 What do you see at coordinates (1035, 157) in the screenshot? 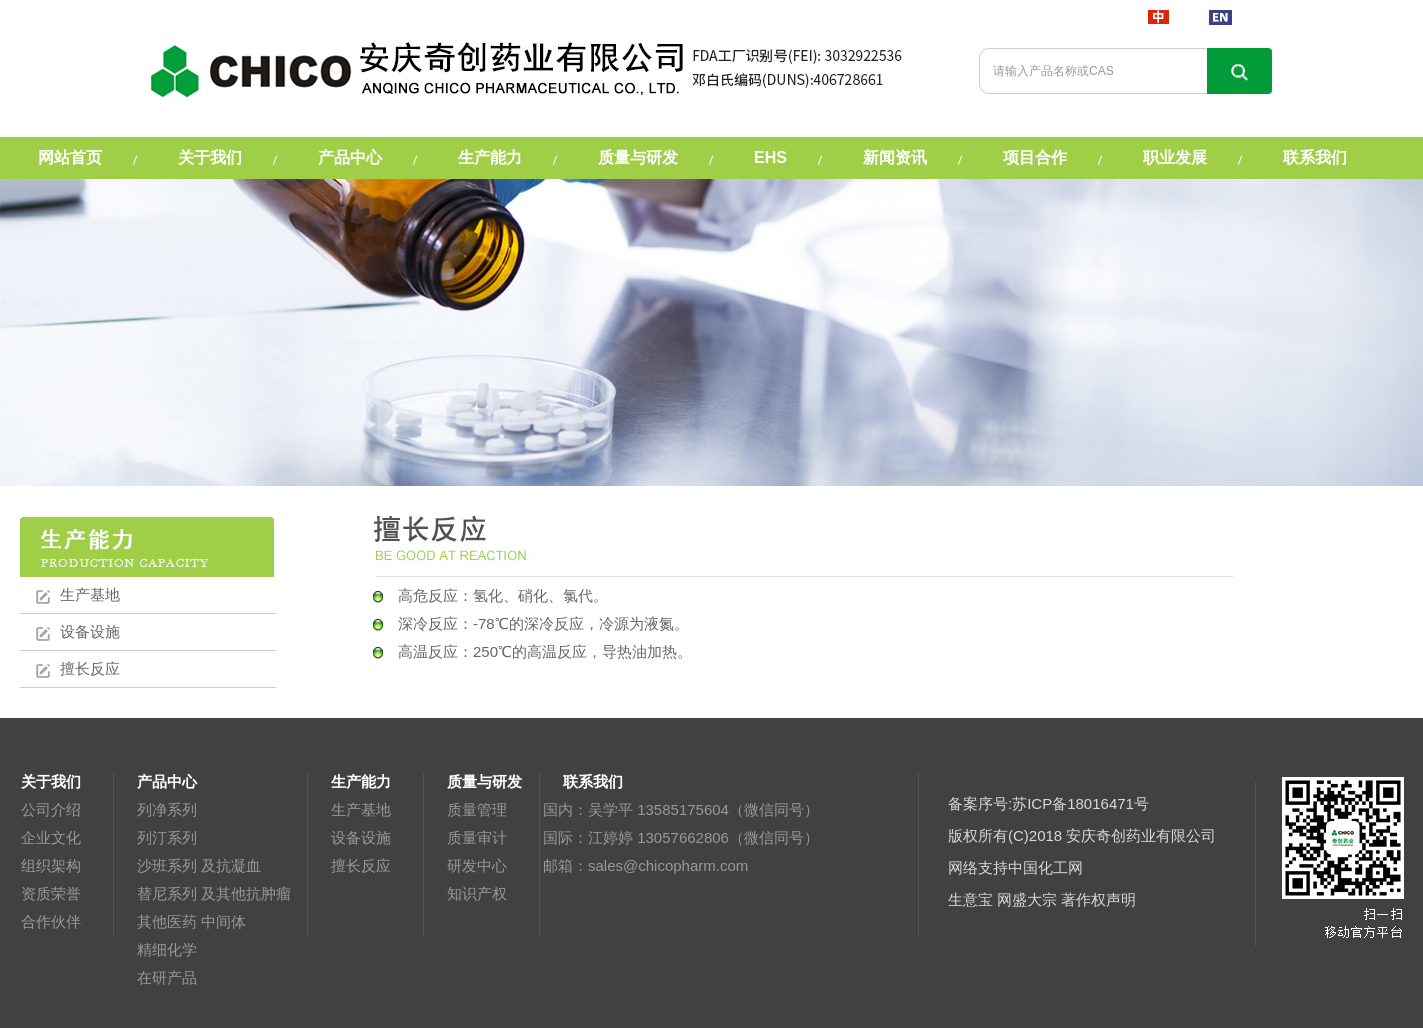
I see `项目合作` at bounding box center [1035, 157].